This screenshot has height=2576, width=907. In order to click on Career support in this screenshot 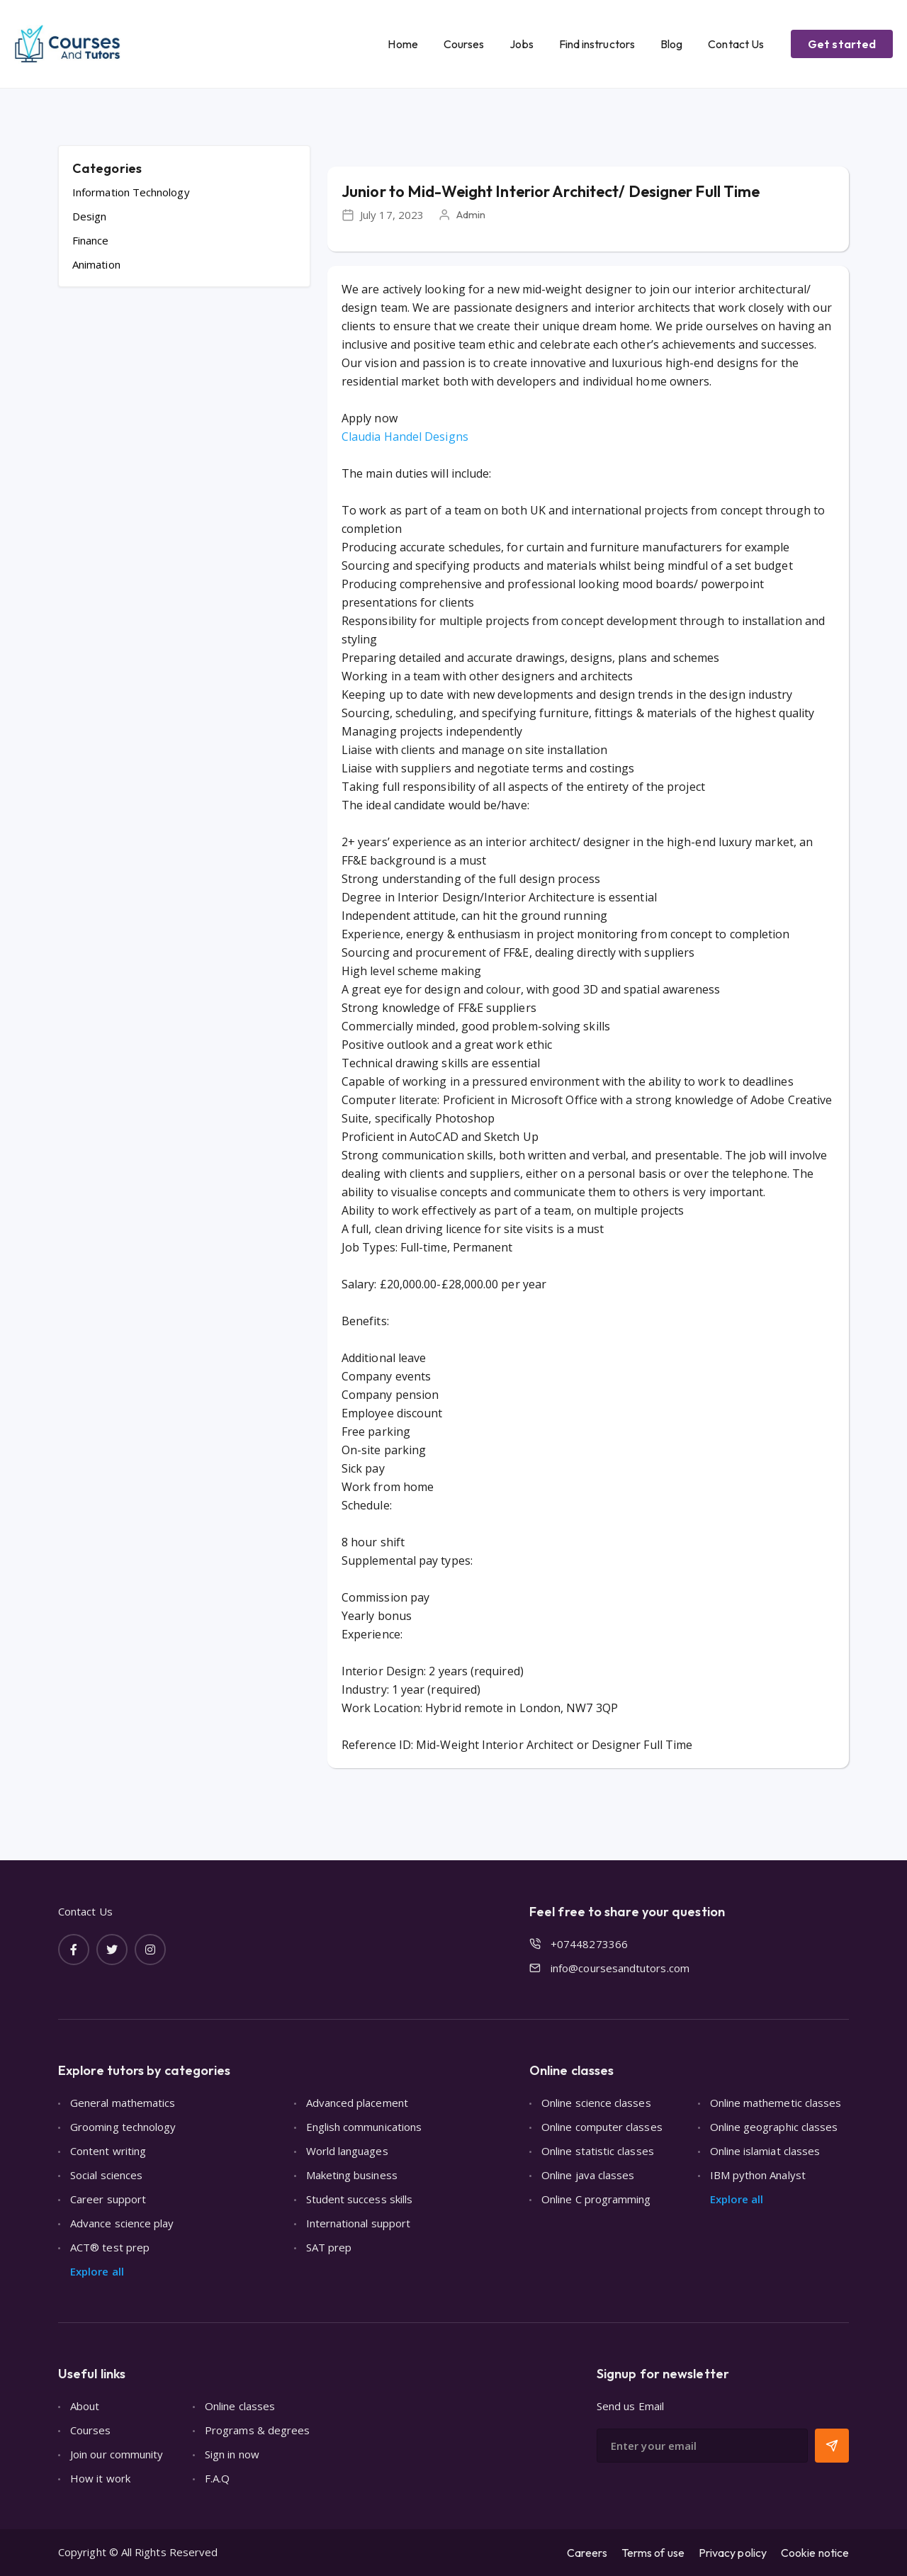, I will do `click(108, 2199)`.